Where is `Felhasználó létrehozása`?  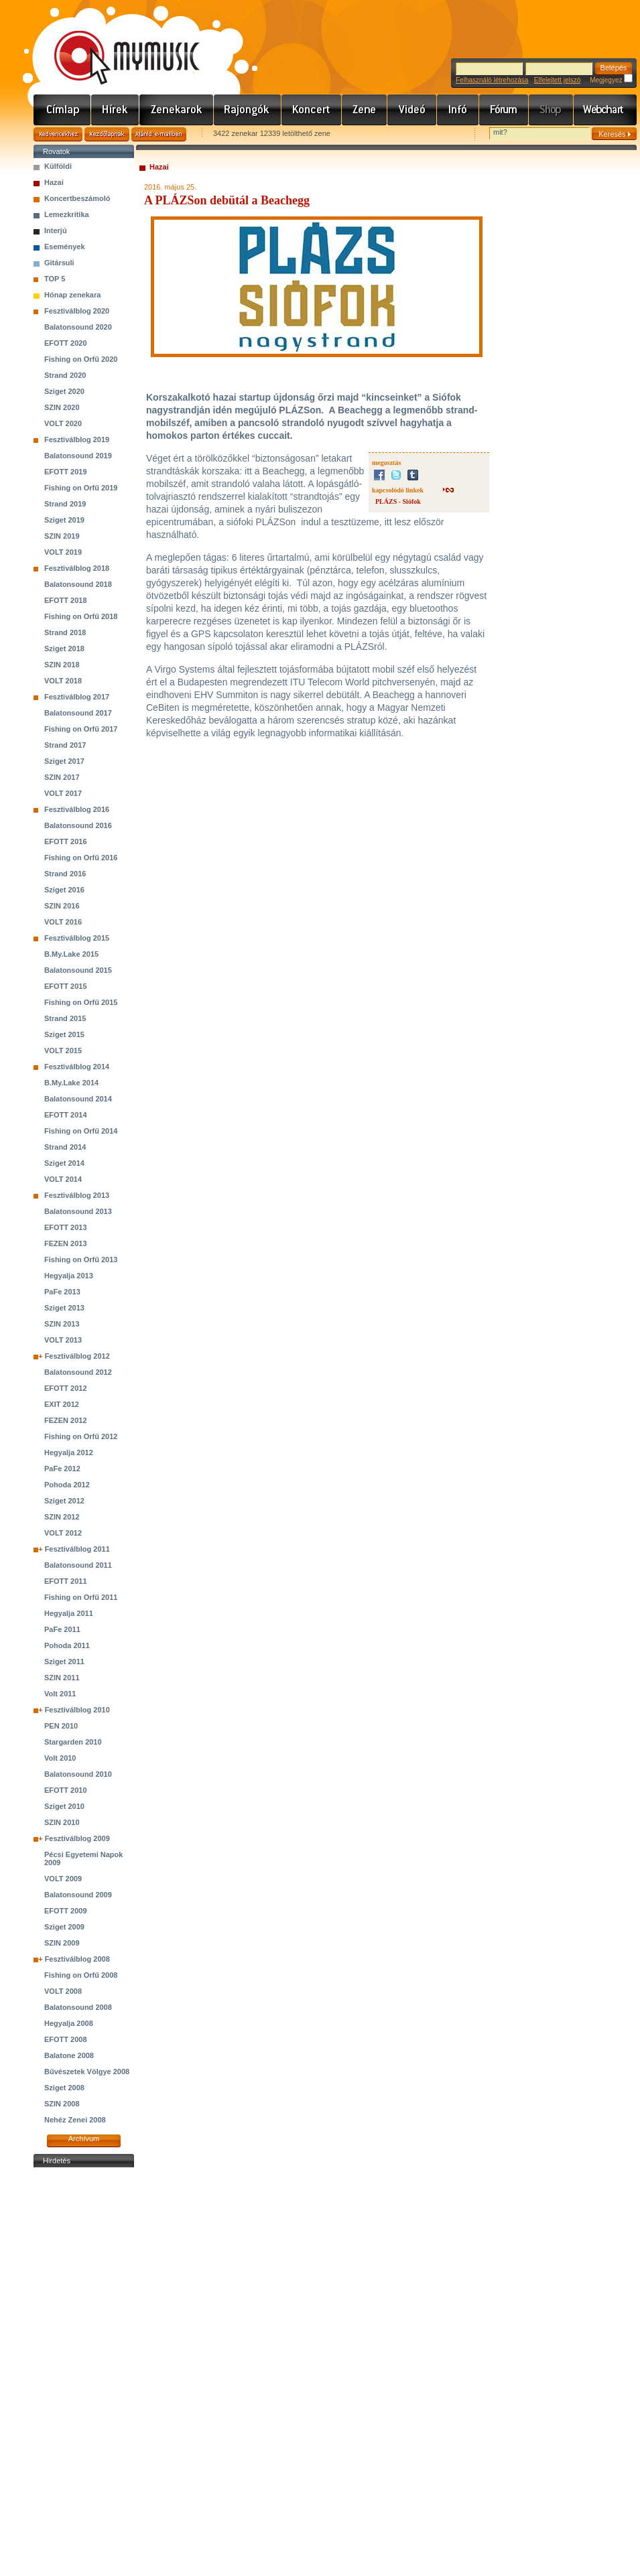 Felhasználó létrehozása is located at coordinates (492, 80).